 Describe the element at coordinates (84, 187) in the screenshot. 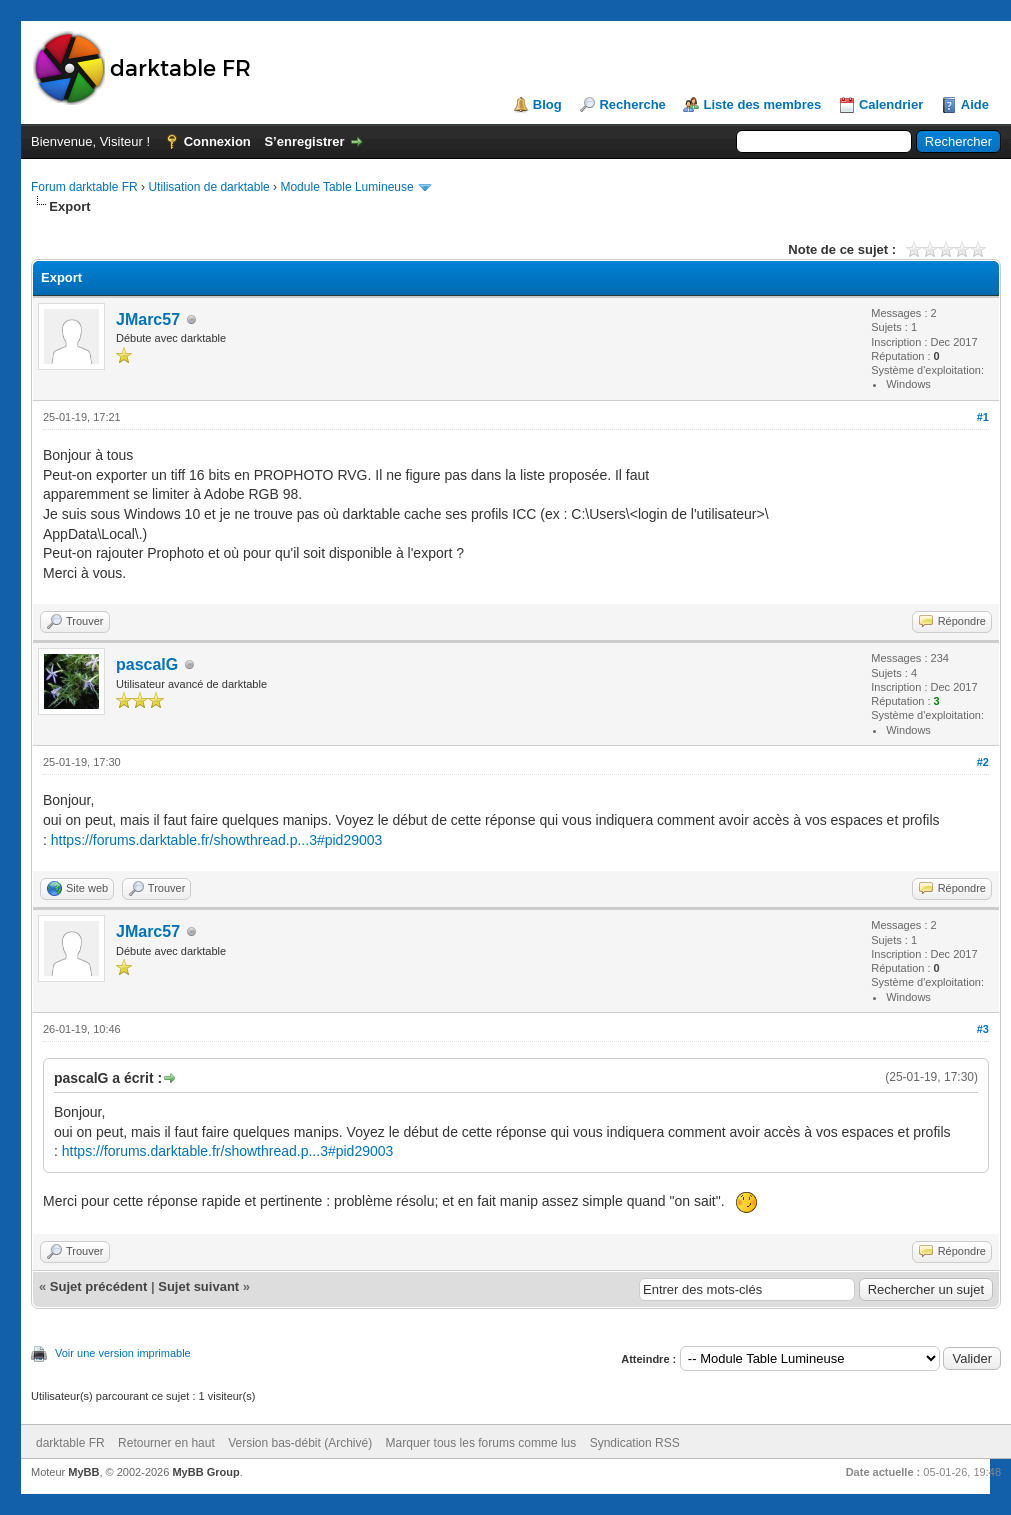

I see `Forum darktable FR` at that location.